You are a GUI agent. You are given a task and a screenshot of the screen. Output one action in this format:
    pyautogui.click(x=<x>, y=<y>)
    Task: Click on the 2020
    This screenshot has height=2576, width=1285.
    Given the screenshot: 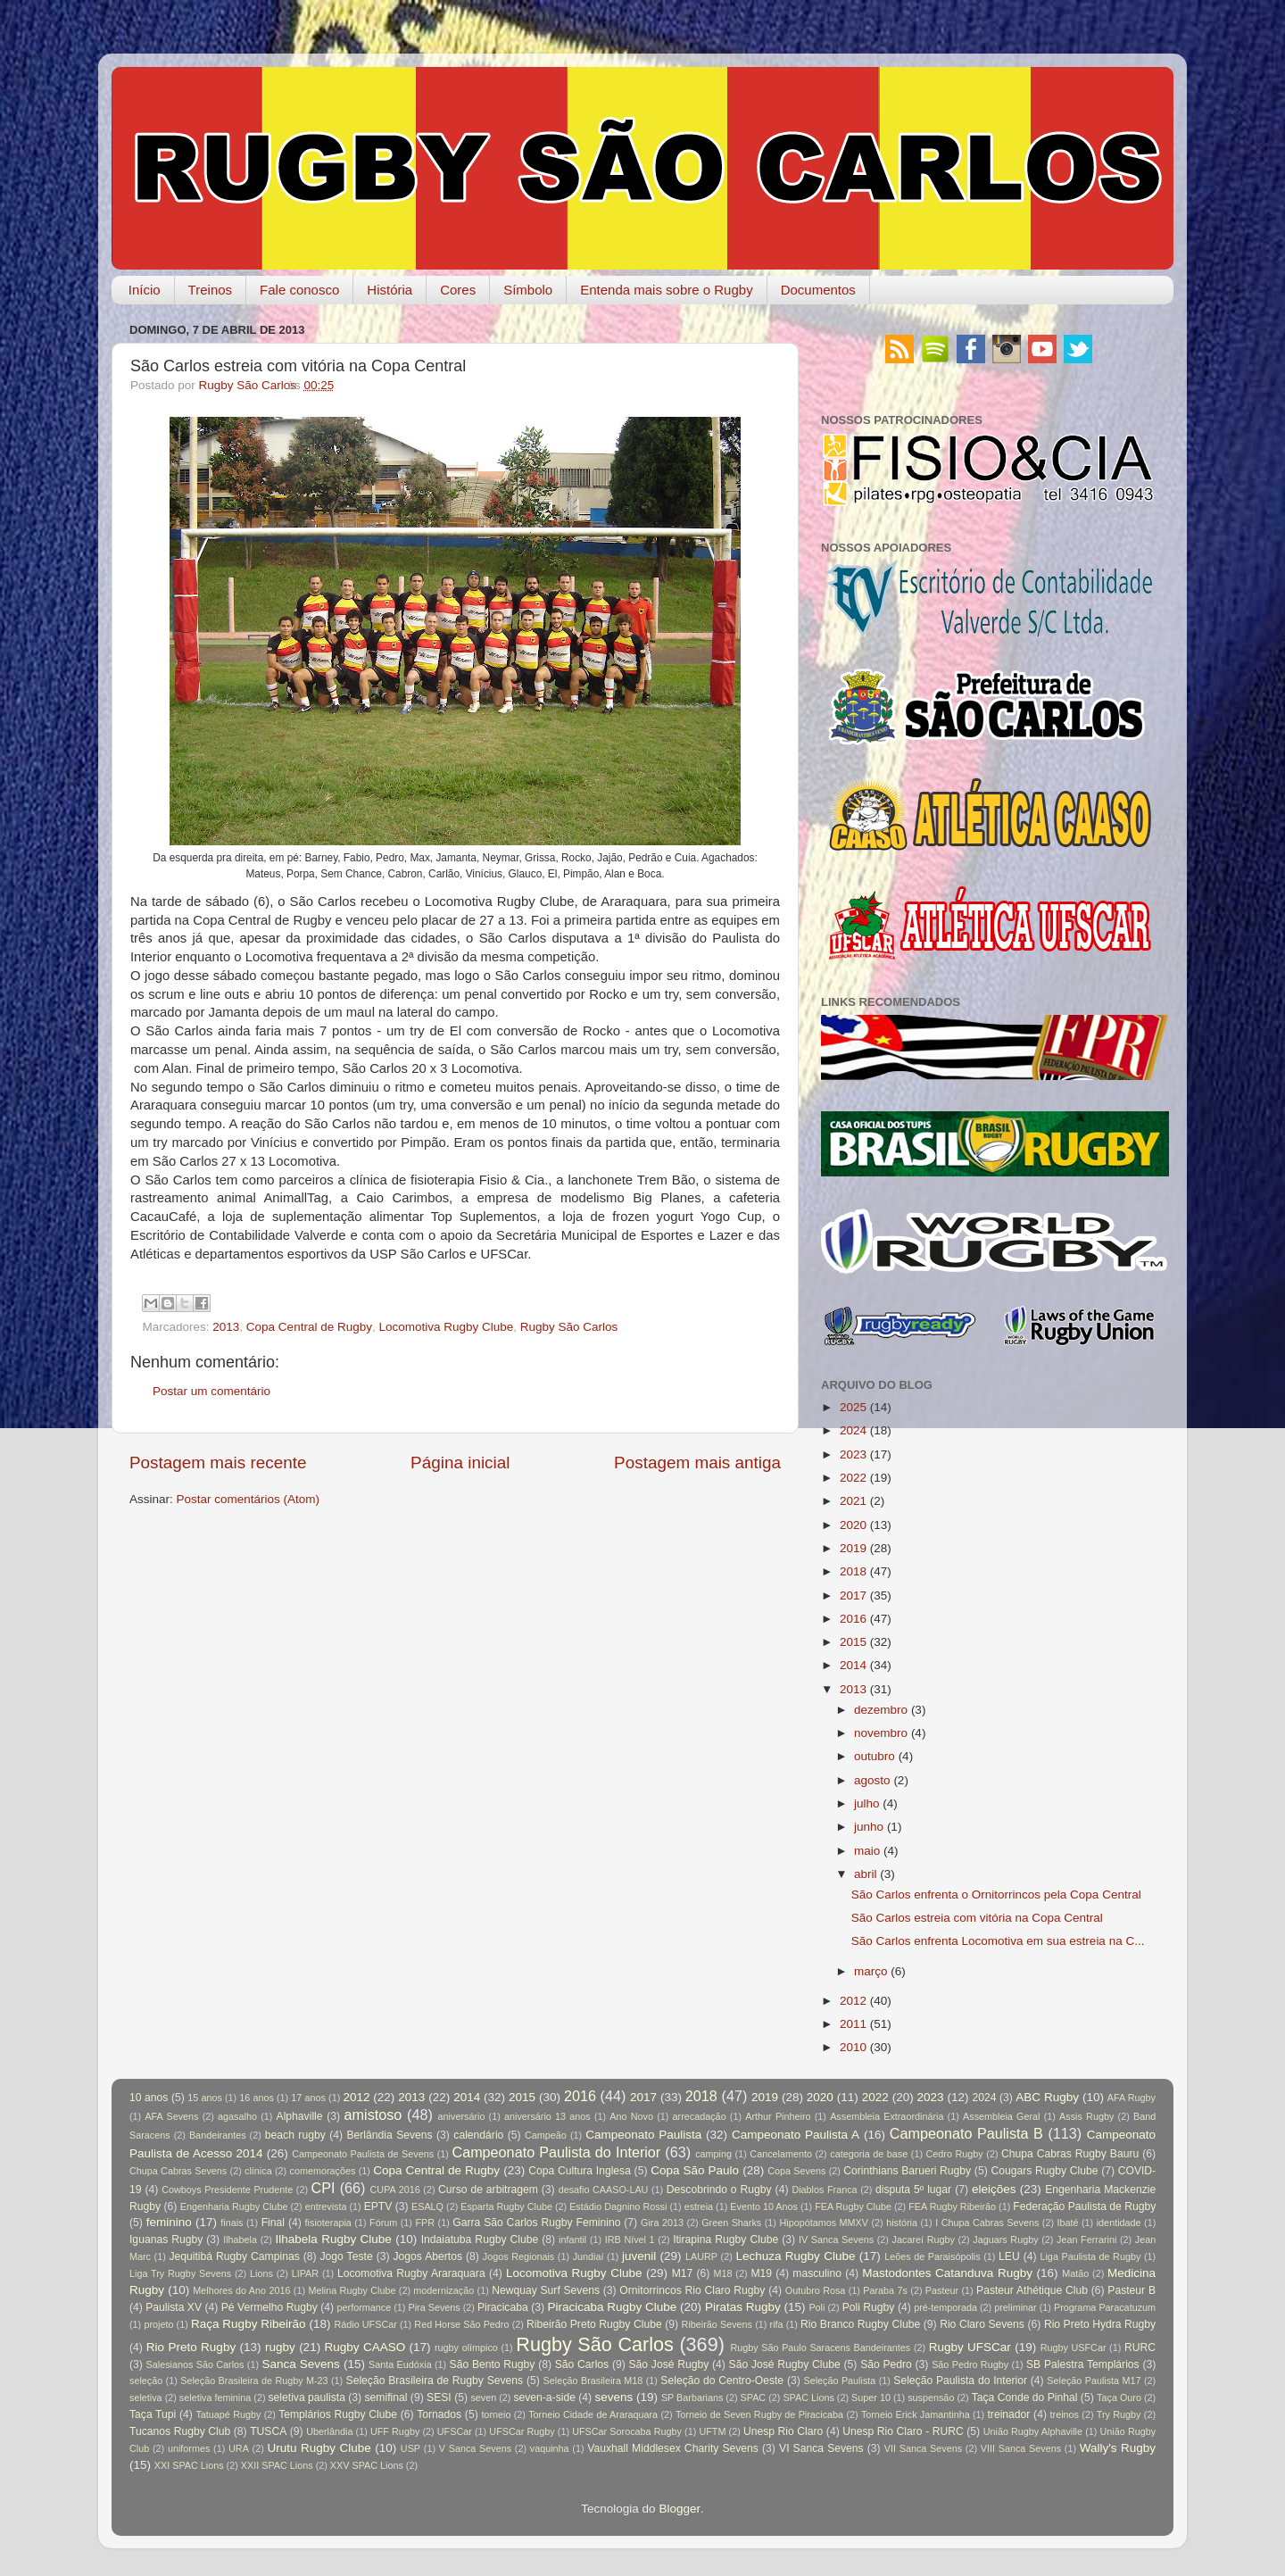 What is the action you would take?
    pyautogui.click(x=853, y=1525)
    